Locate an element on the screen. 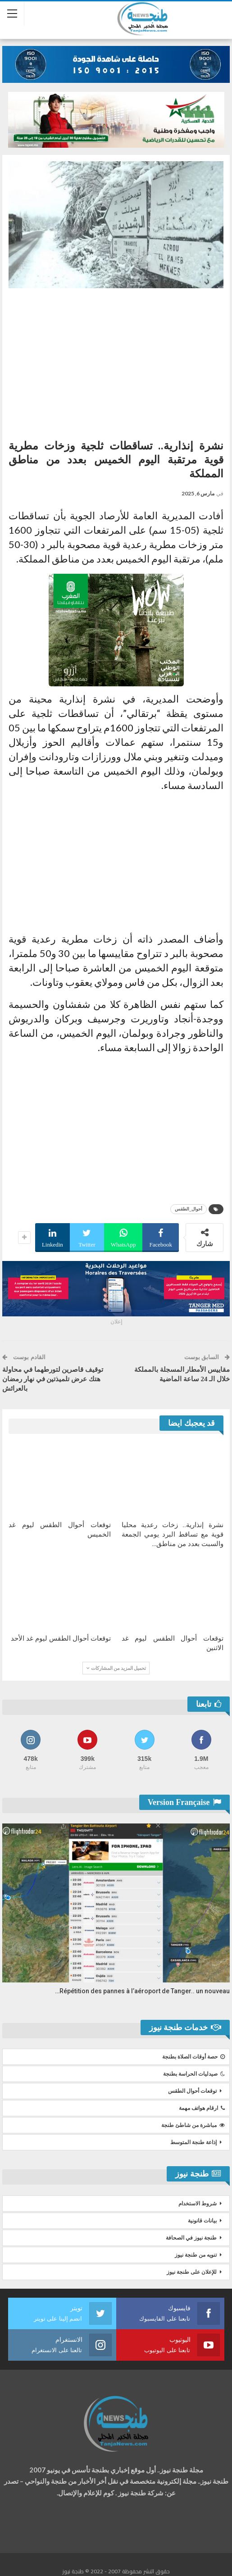  شروط الاستخدام is located at coordinates (197, 2203).